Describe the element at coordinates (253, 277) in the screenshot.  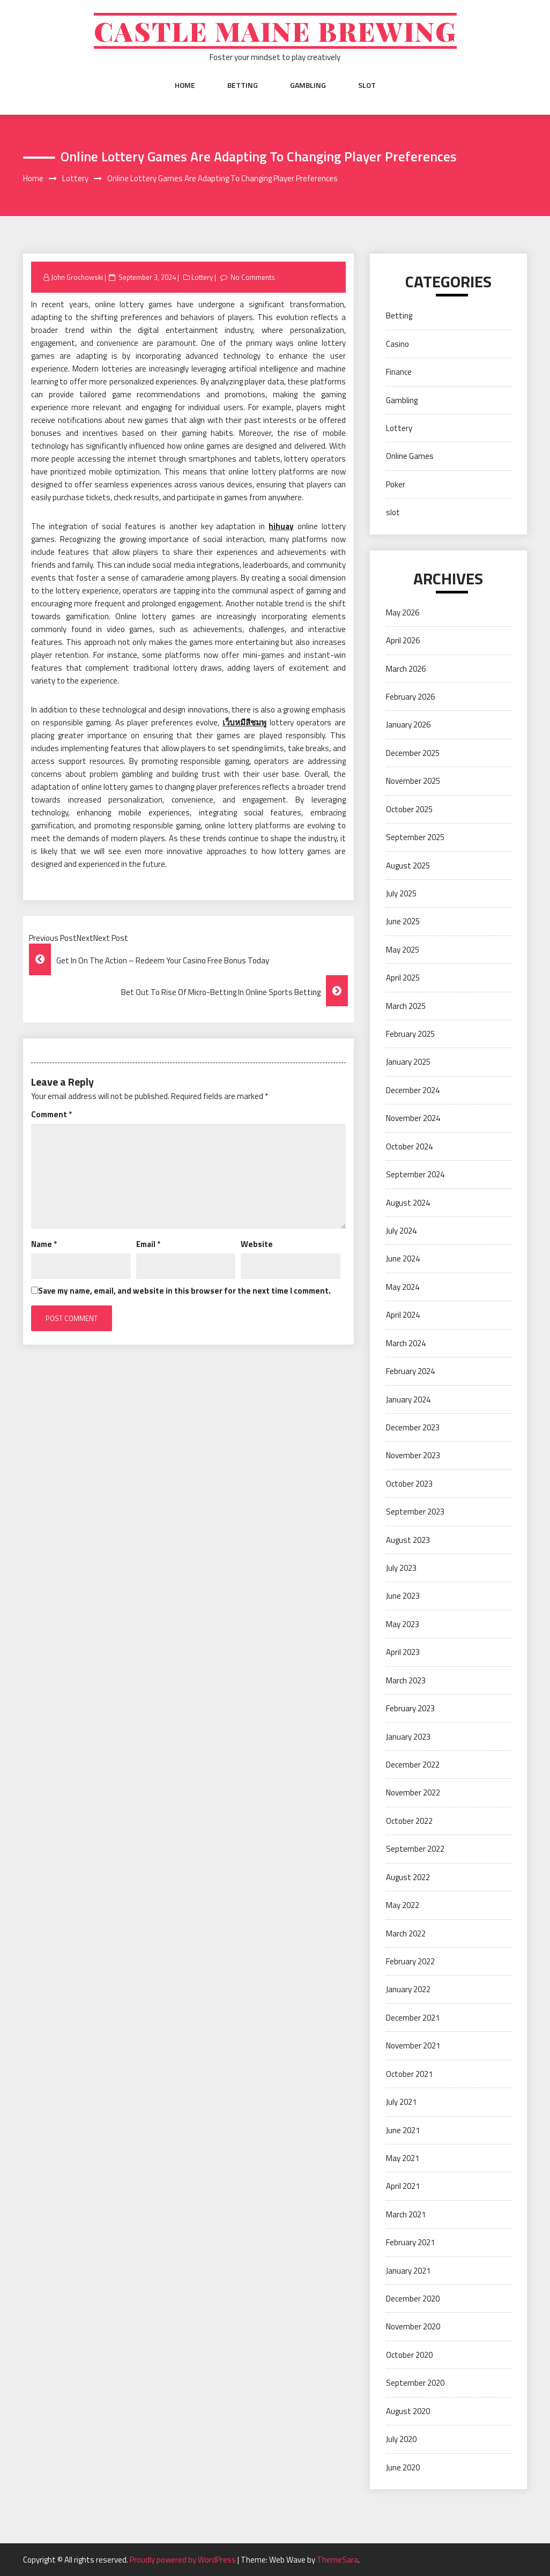
I see `No Comments` at that location.